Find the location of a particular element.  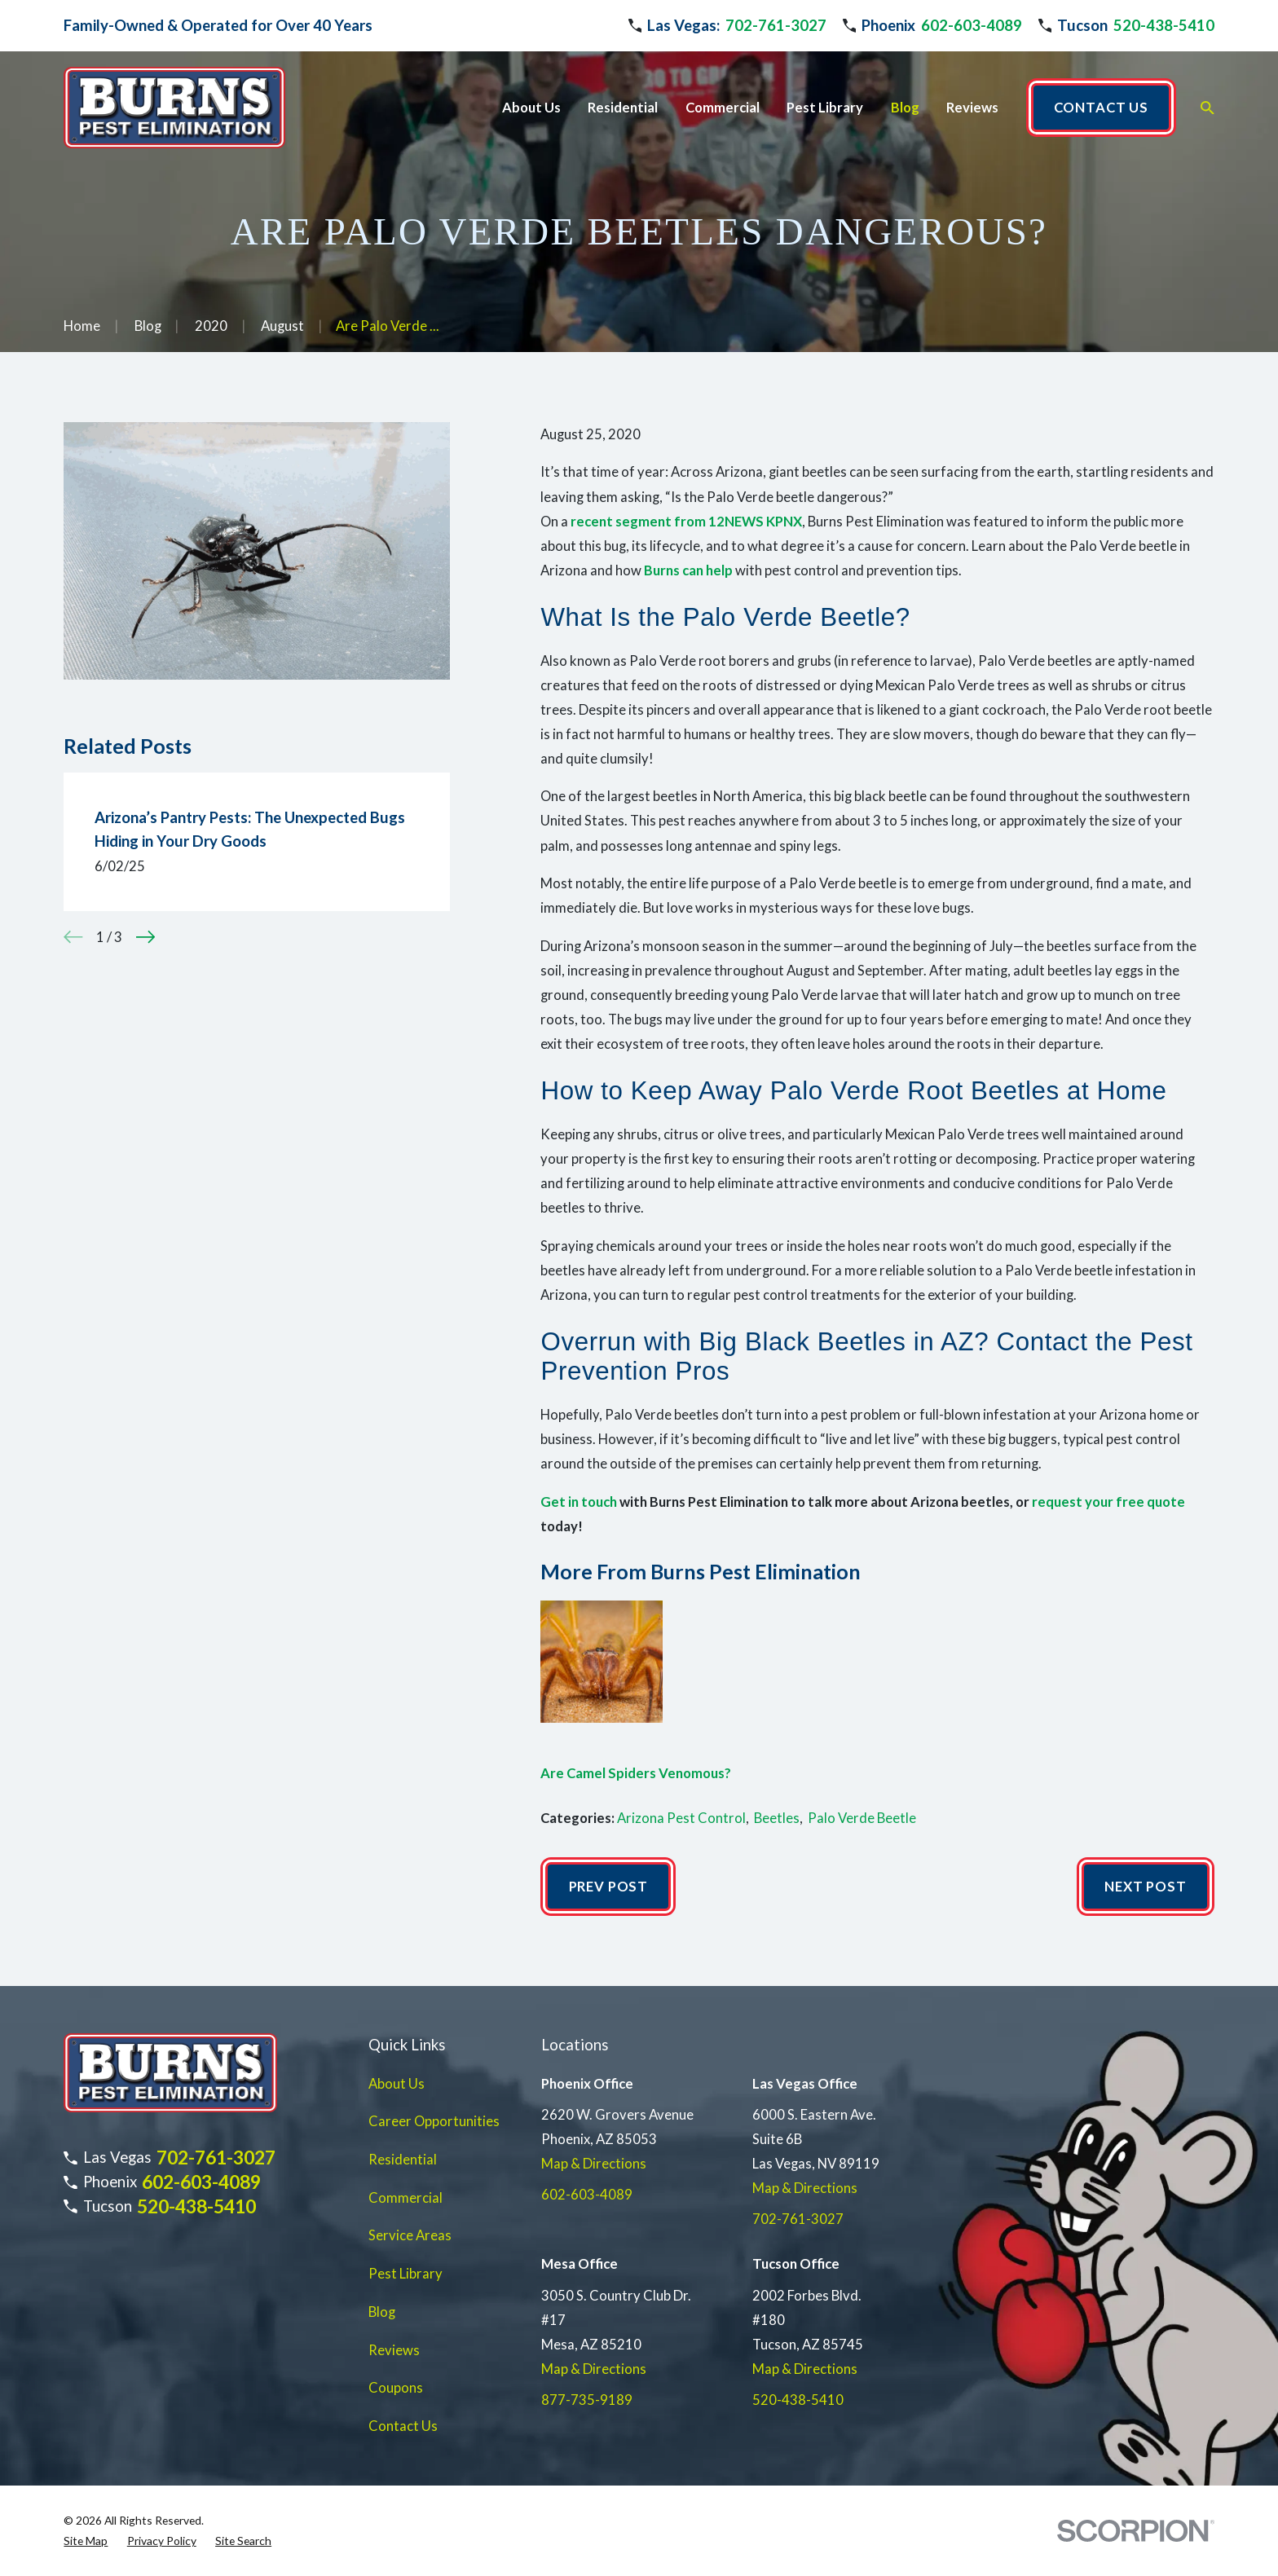

Blog is located at coordinates (381, 2312).